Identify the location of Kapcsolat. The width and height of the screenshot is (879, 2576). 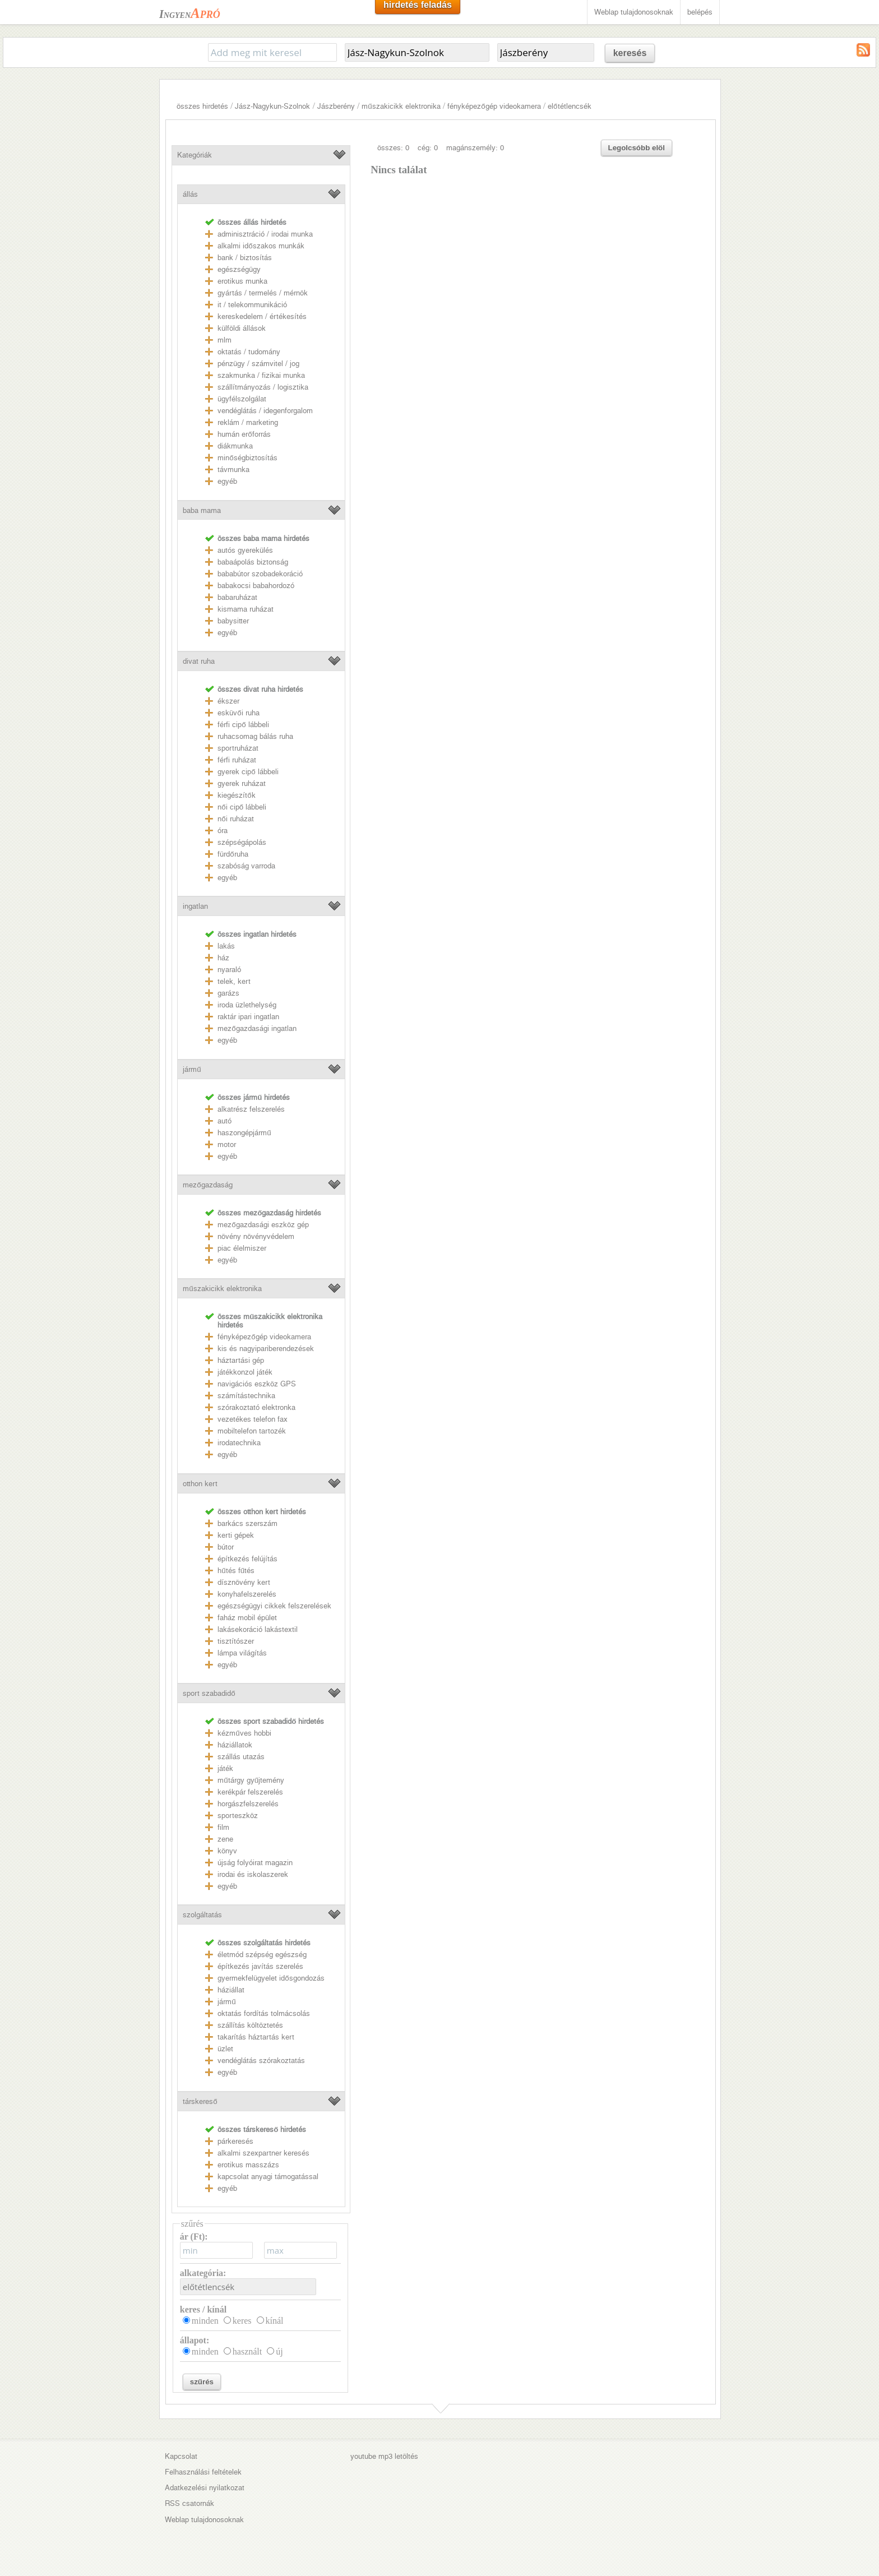
(181, 2456).